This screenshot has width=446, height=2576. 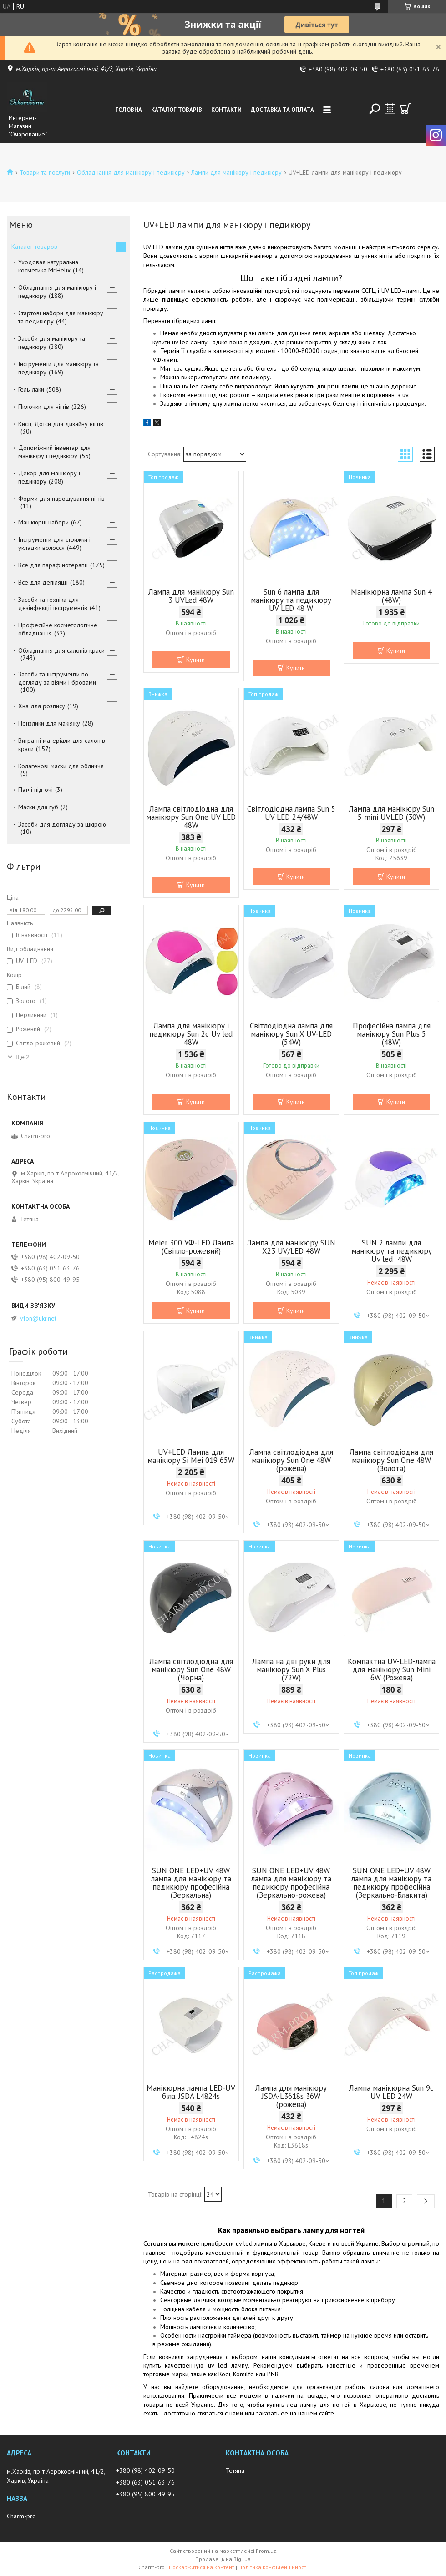 I want to click on Стартові набори для манікюру та педикюру, so click(x=60, y=317).